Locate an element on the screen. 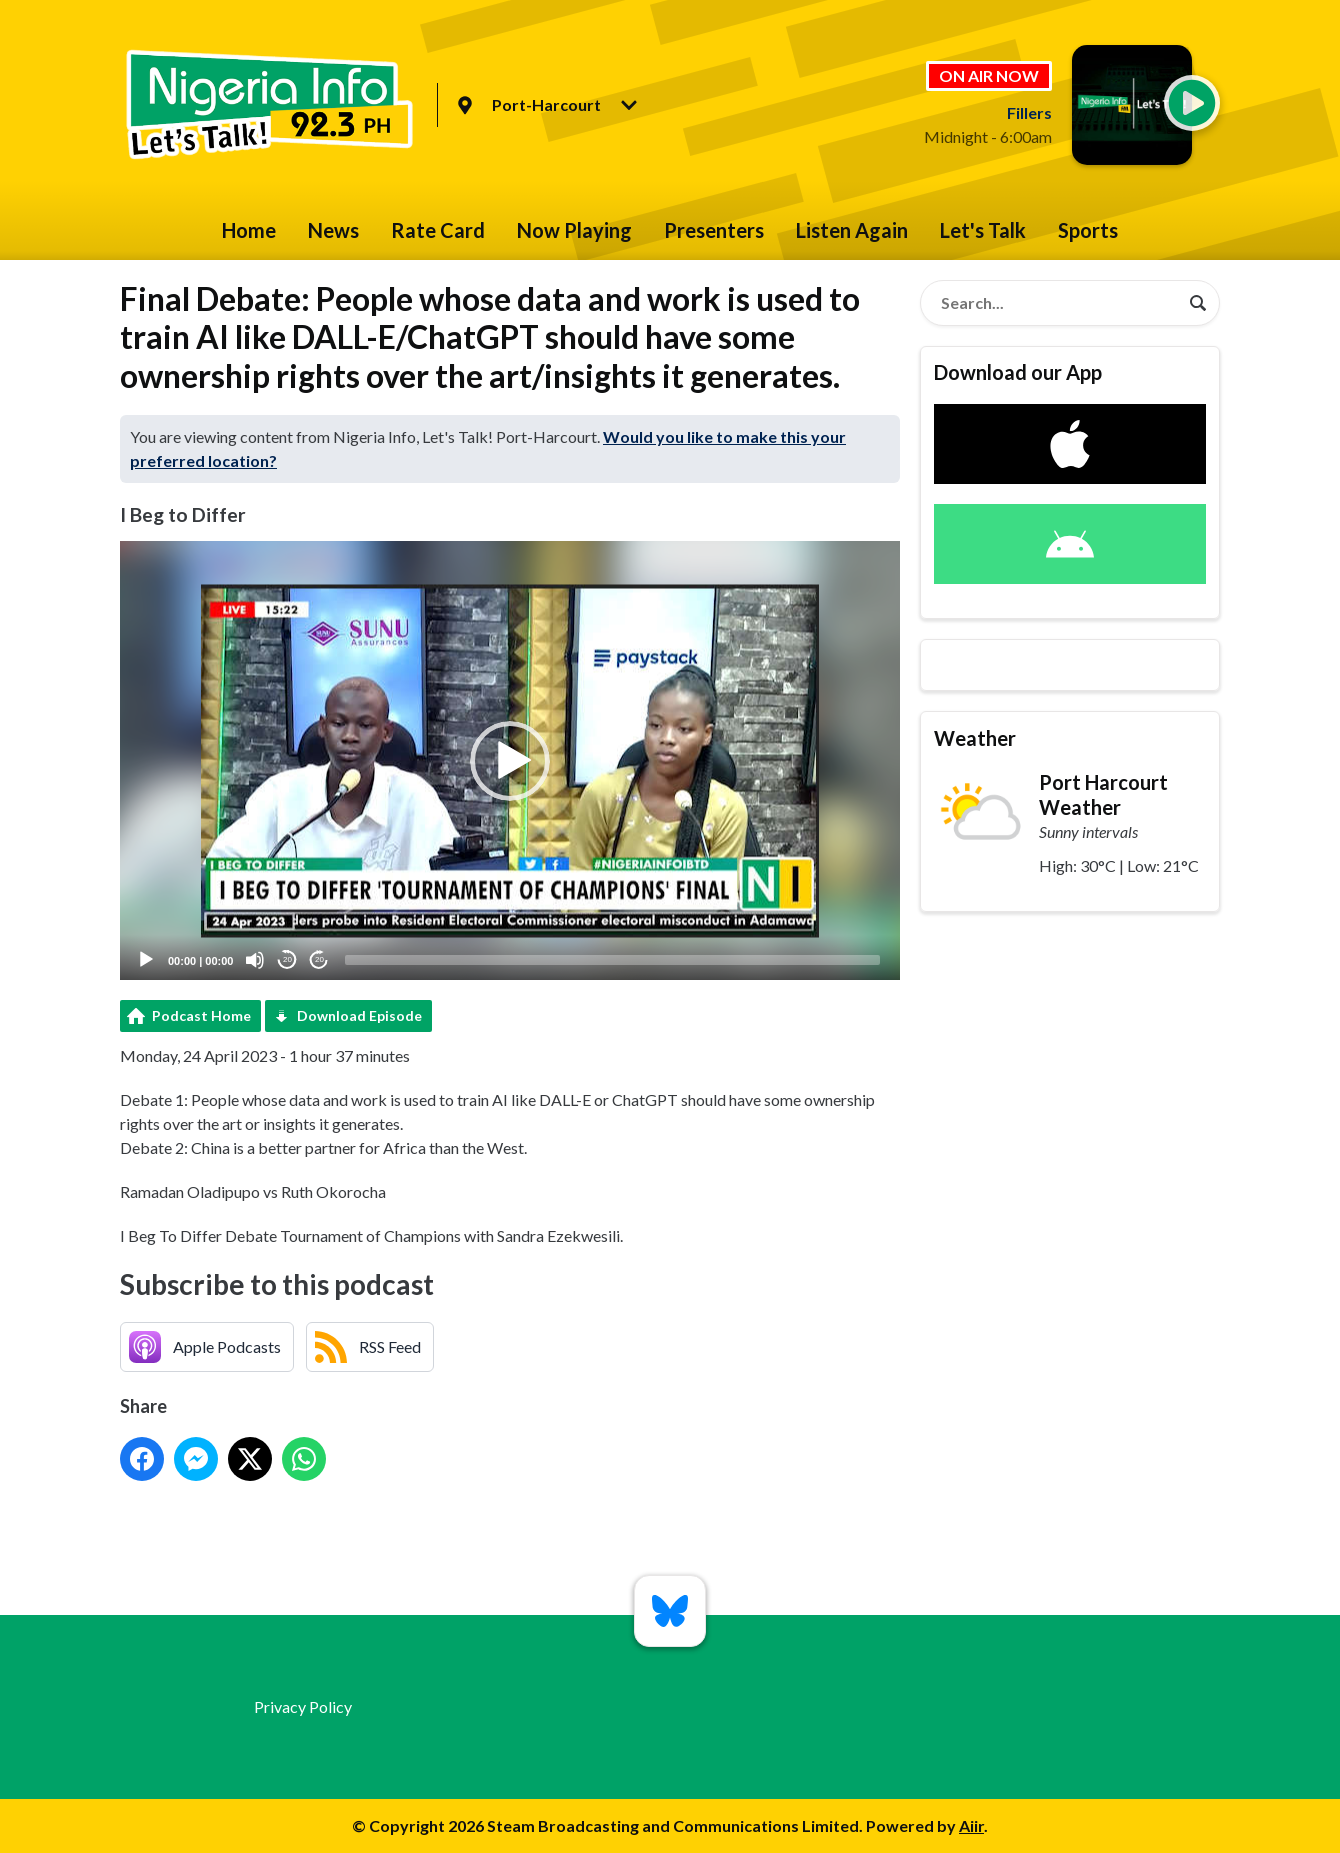 The width and height of the screenshot is (1340, 1853). Download Episode is located at coordinates (359, 1015).